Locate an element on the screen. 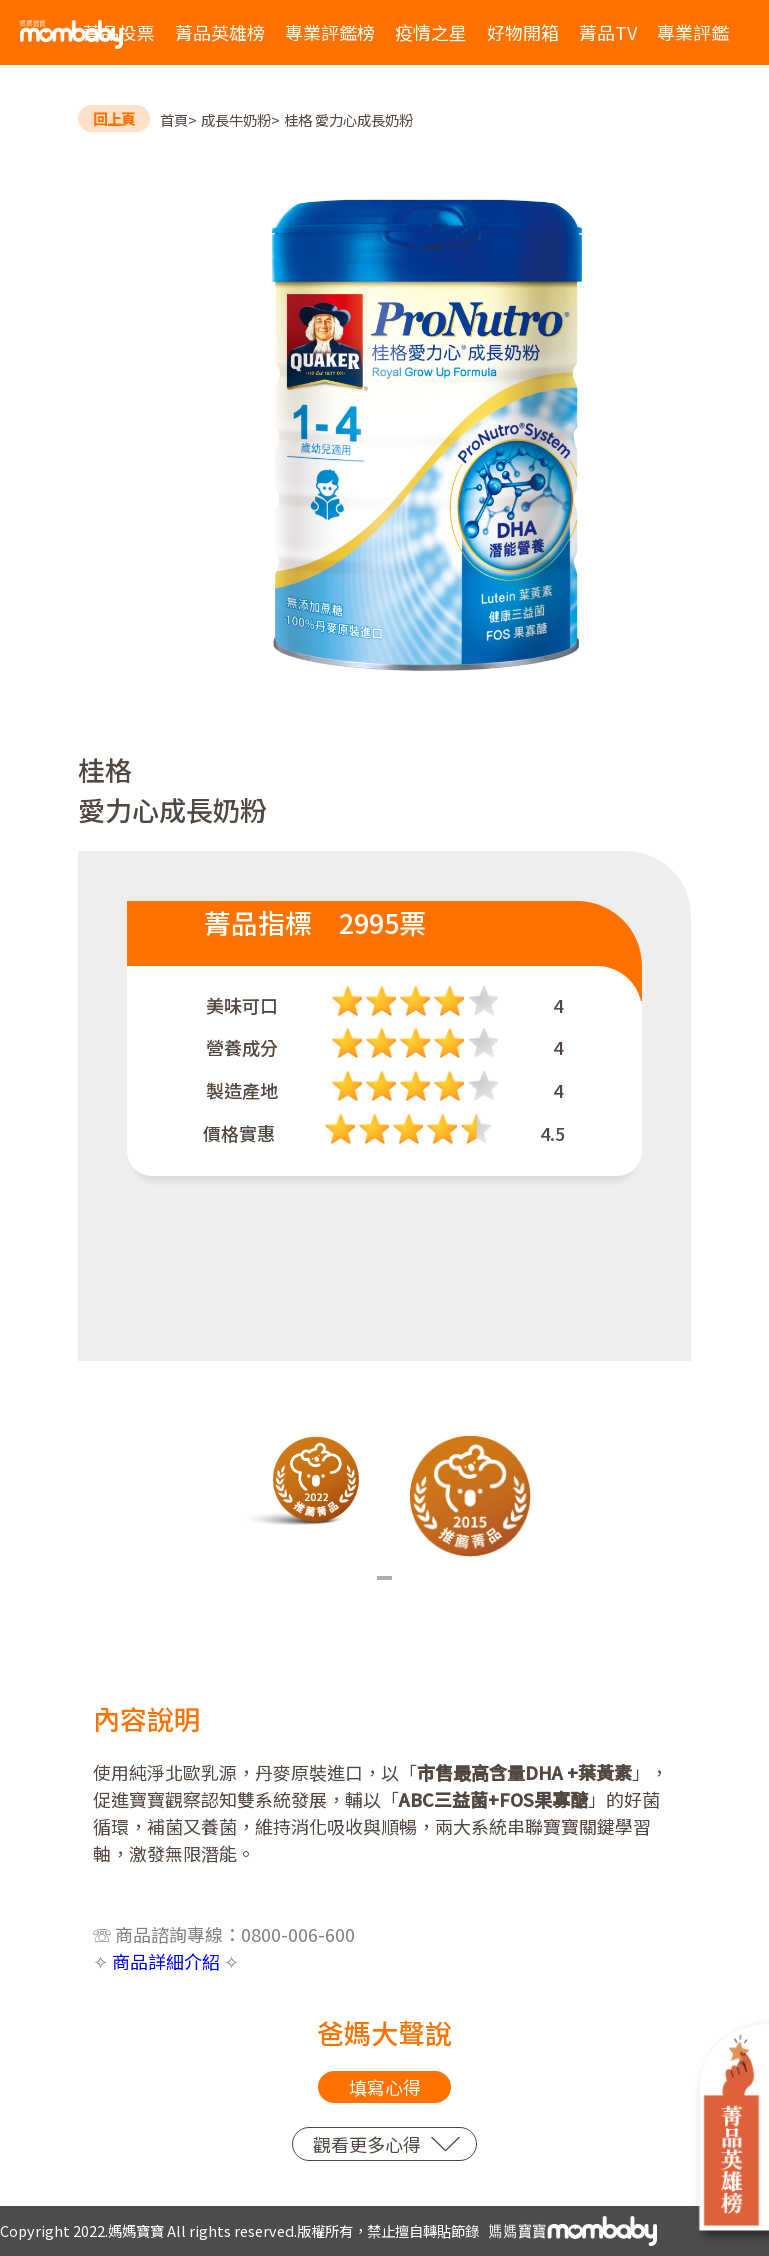  成長牛奶粉 is located at coordinates (236, 119).